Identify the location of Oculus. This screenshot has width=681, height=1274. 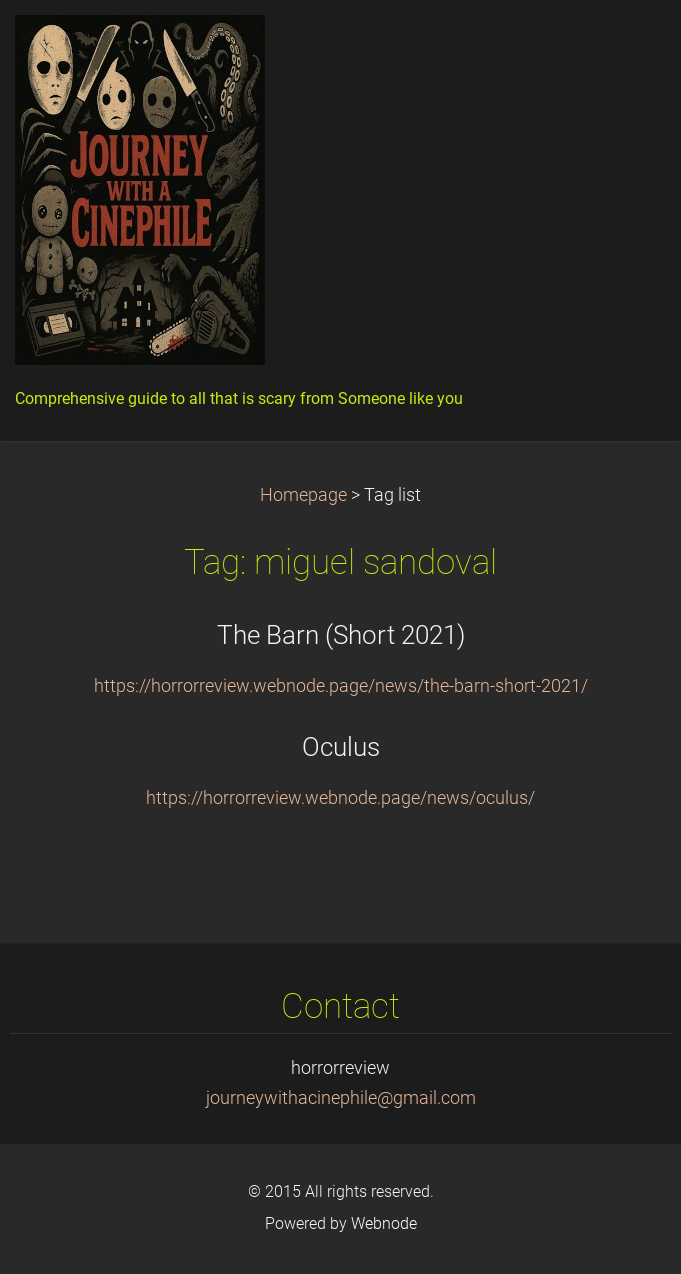
(341, 747).